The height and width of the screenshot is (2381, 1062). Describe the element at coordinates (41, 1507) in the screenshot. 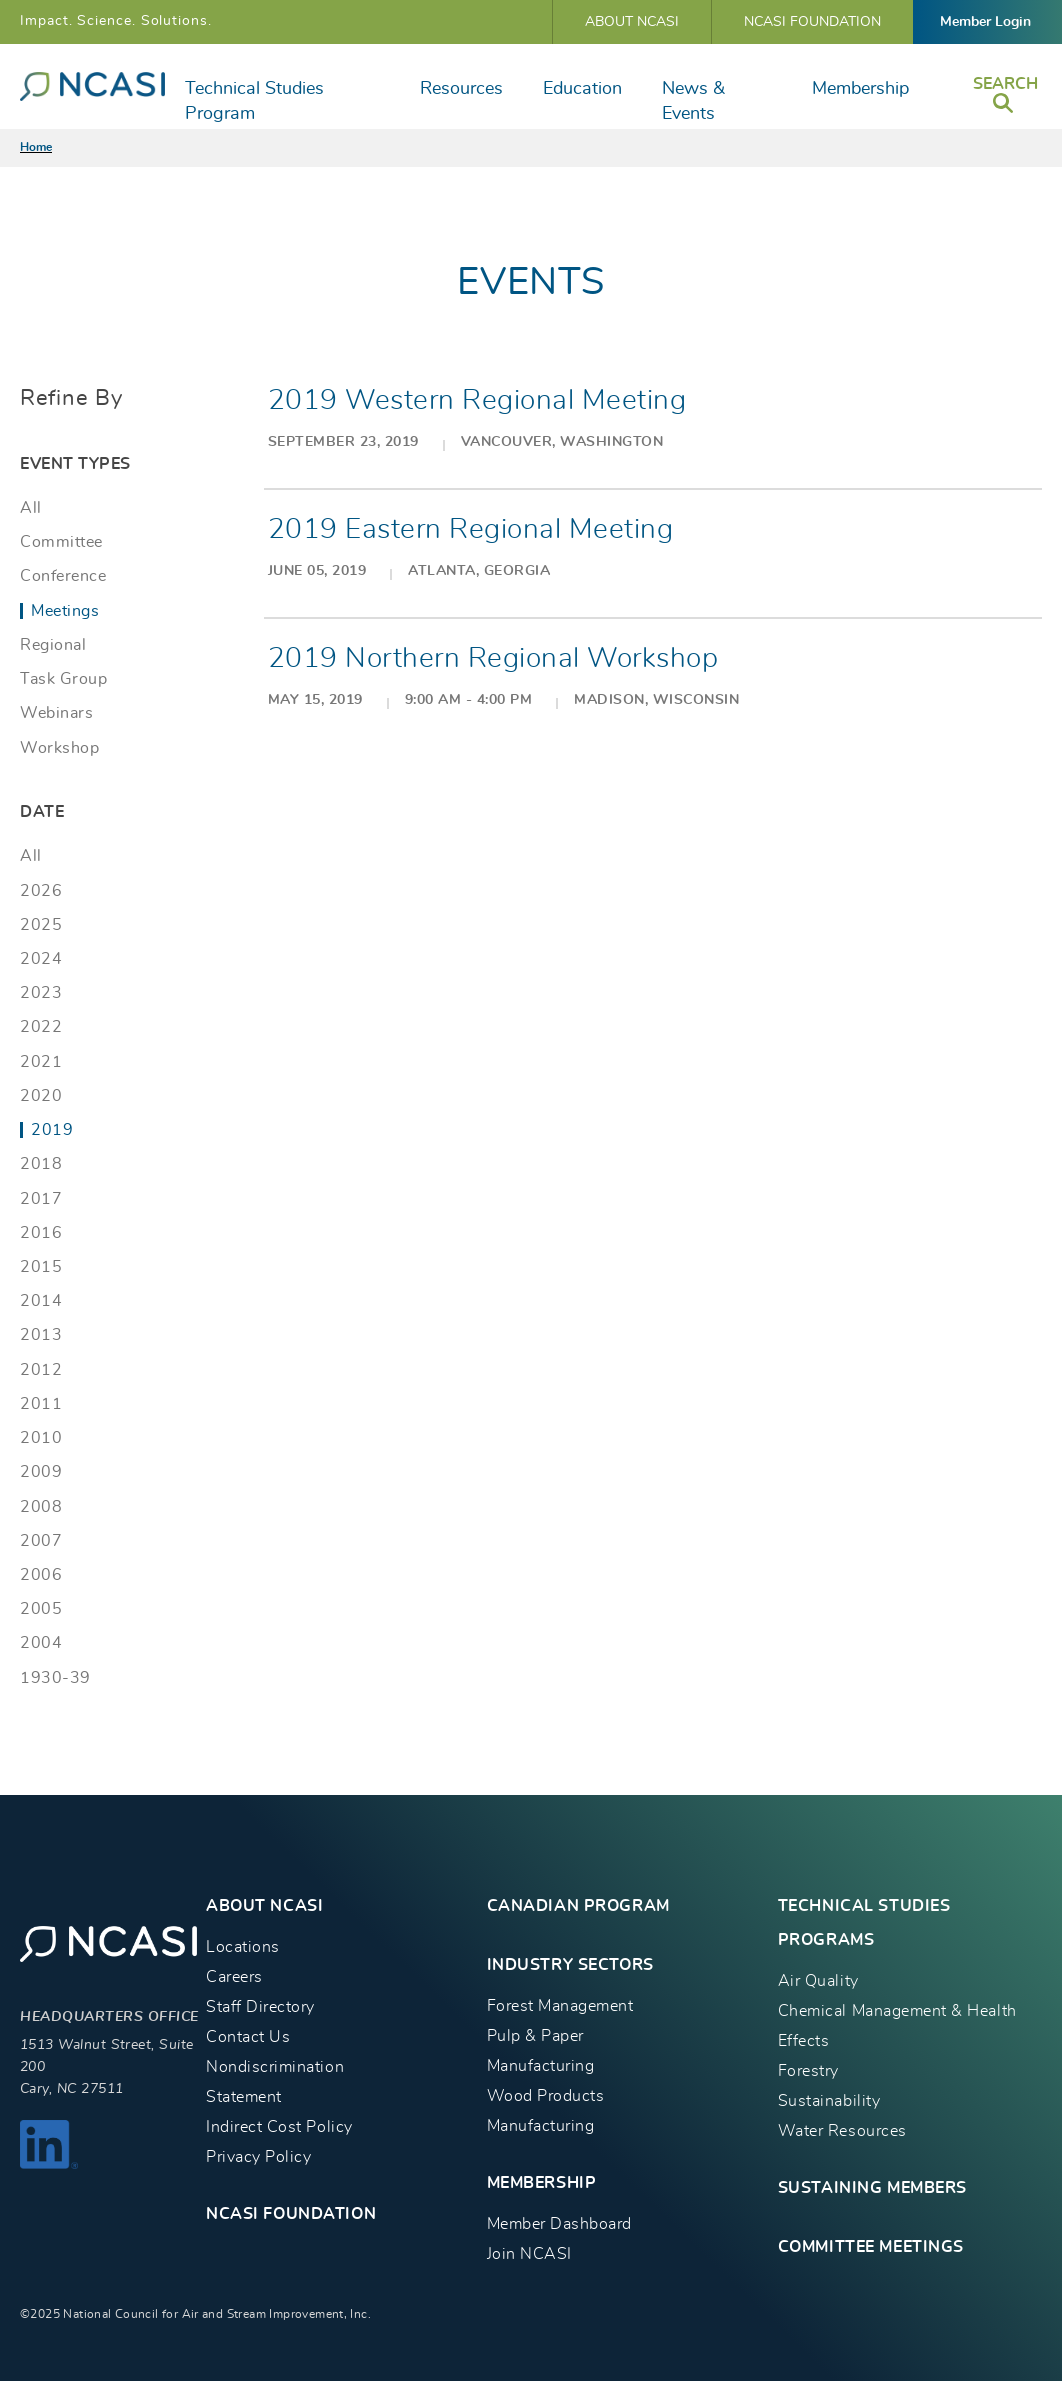

I see `2008` at that location.